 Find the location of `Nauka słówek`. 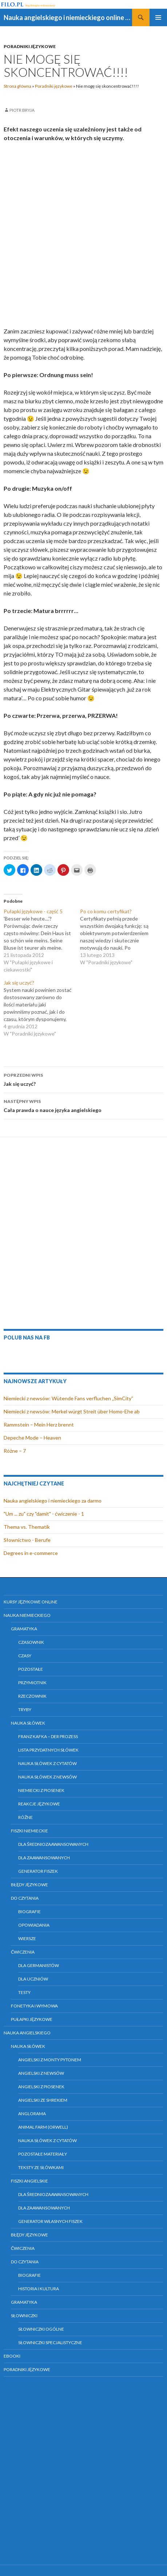

Nauka słówek is located at coordinates (28, 1723).